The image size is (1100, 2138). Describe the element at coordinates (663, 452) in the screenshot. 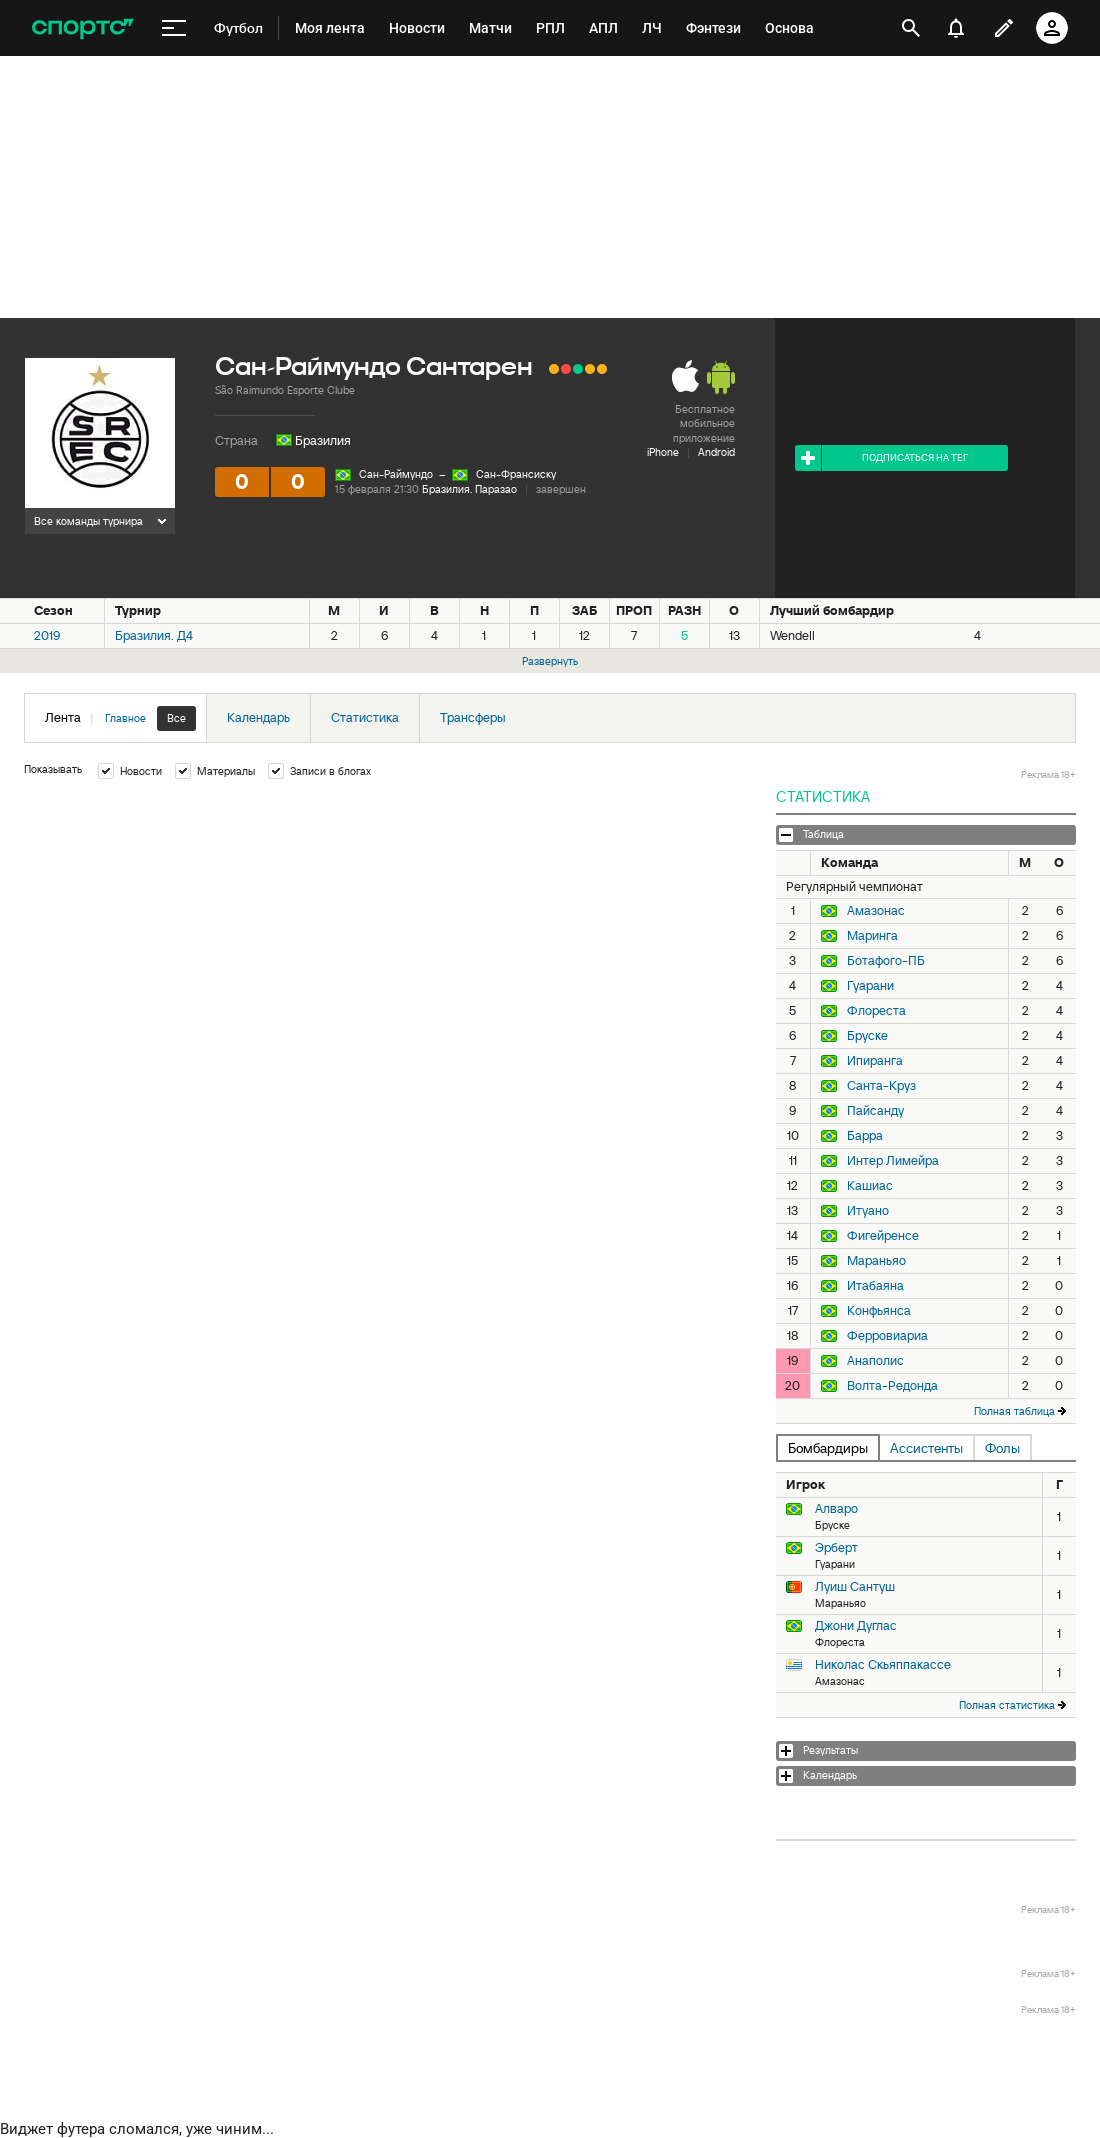

I see `iPhone` at that location.